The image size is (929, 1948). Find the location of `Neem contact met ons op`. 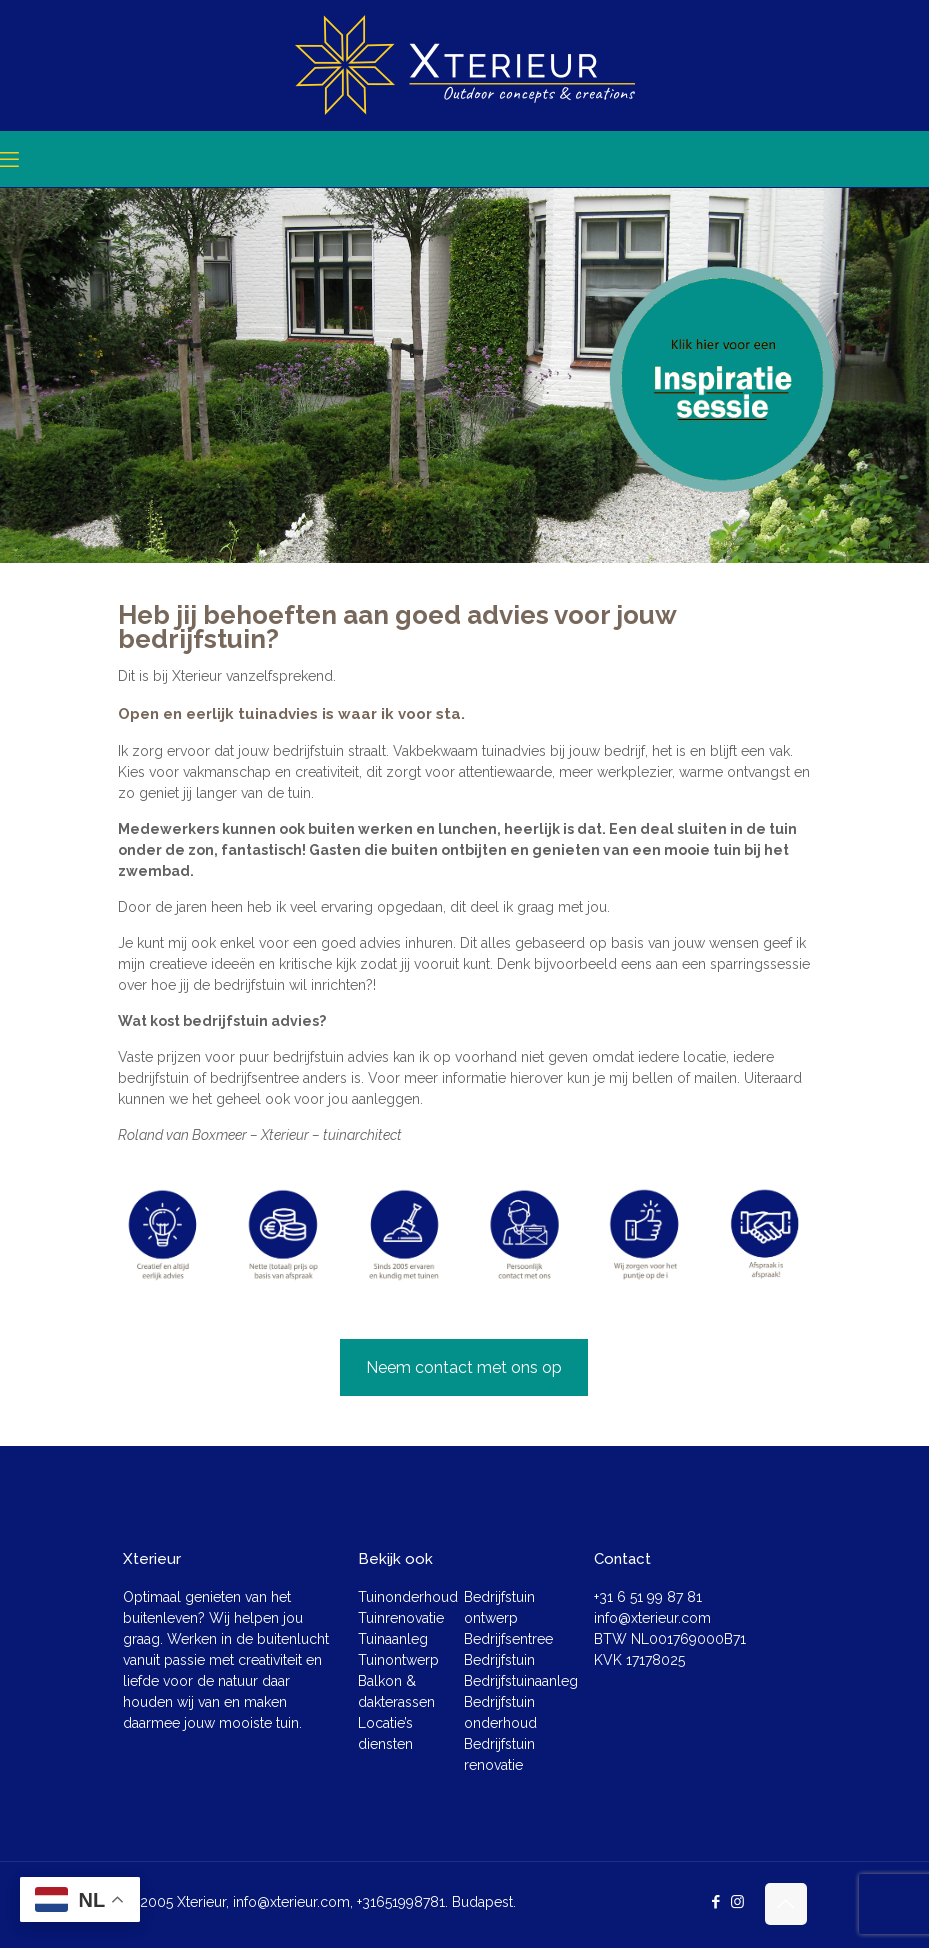

Neem contact met ons op is located at coordinates (464, 1367).